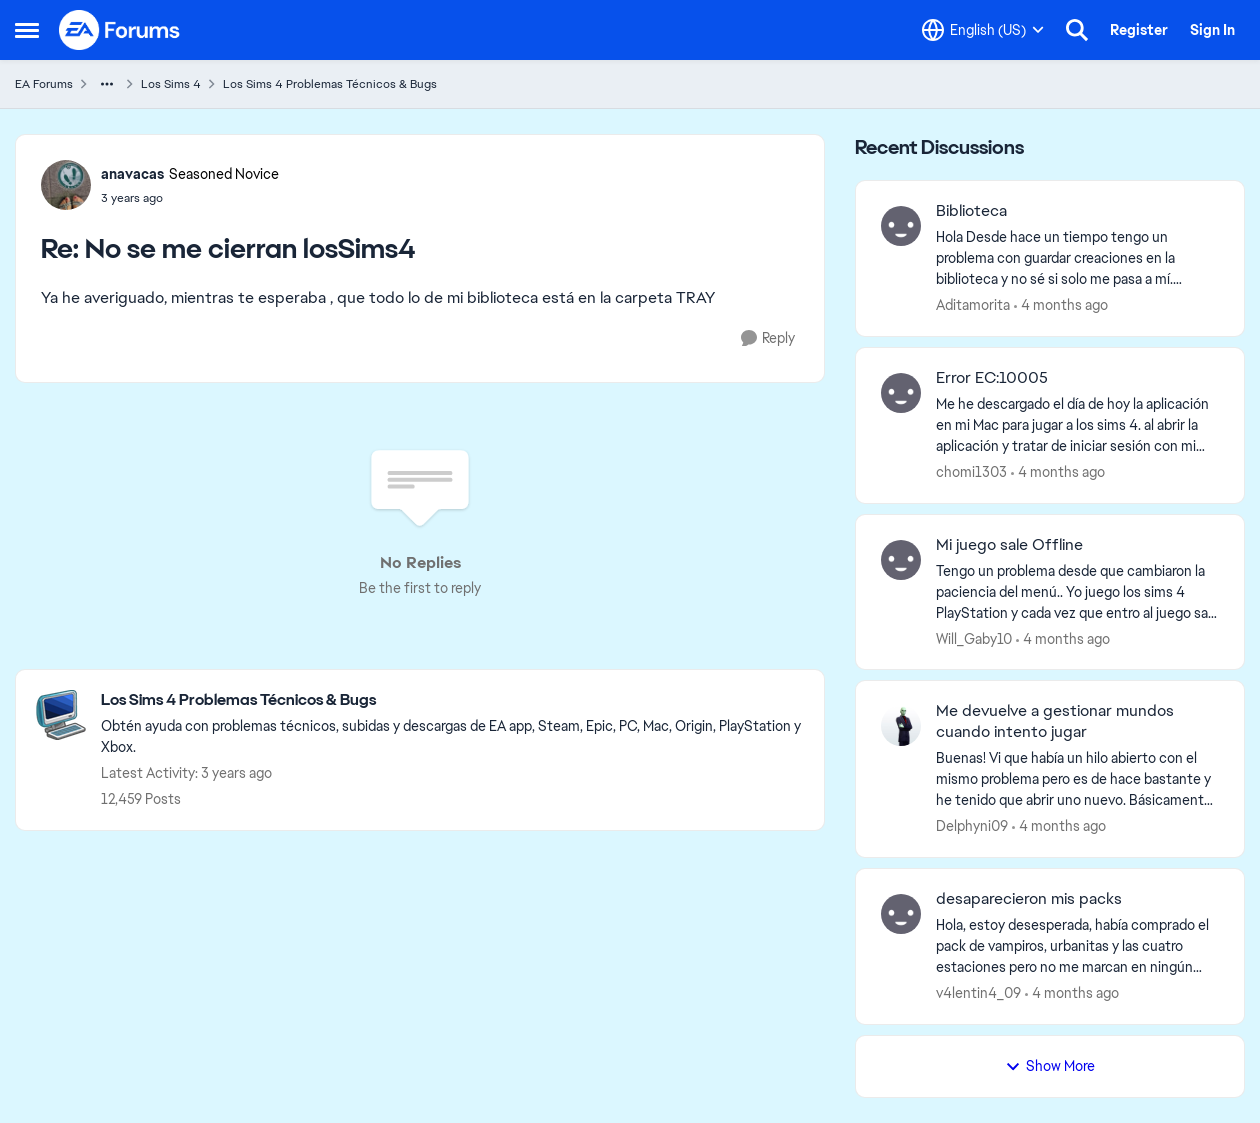 The image size is (1260, 1123). What do you see at coordinates (901, 914) in the screenshot?
I see `[View Profile: v4lentin4_09,]` at bounding box center [901, 914].